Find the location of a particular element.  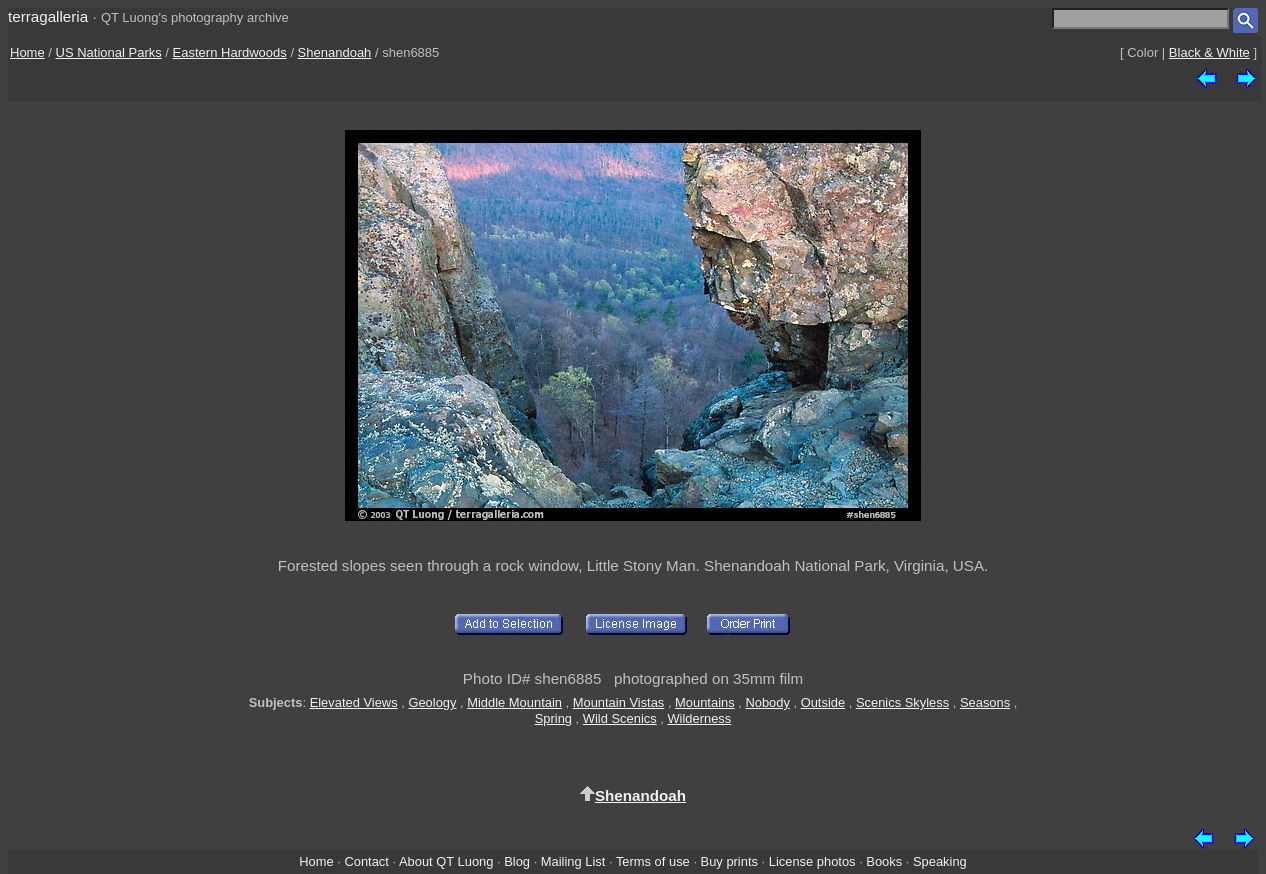

Home is located at coordinates (27, 52).